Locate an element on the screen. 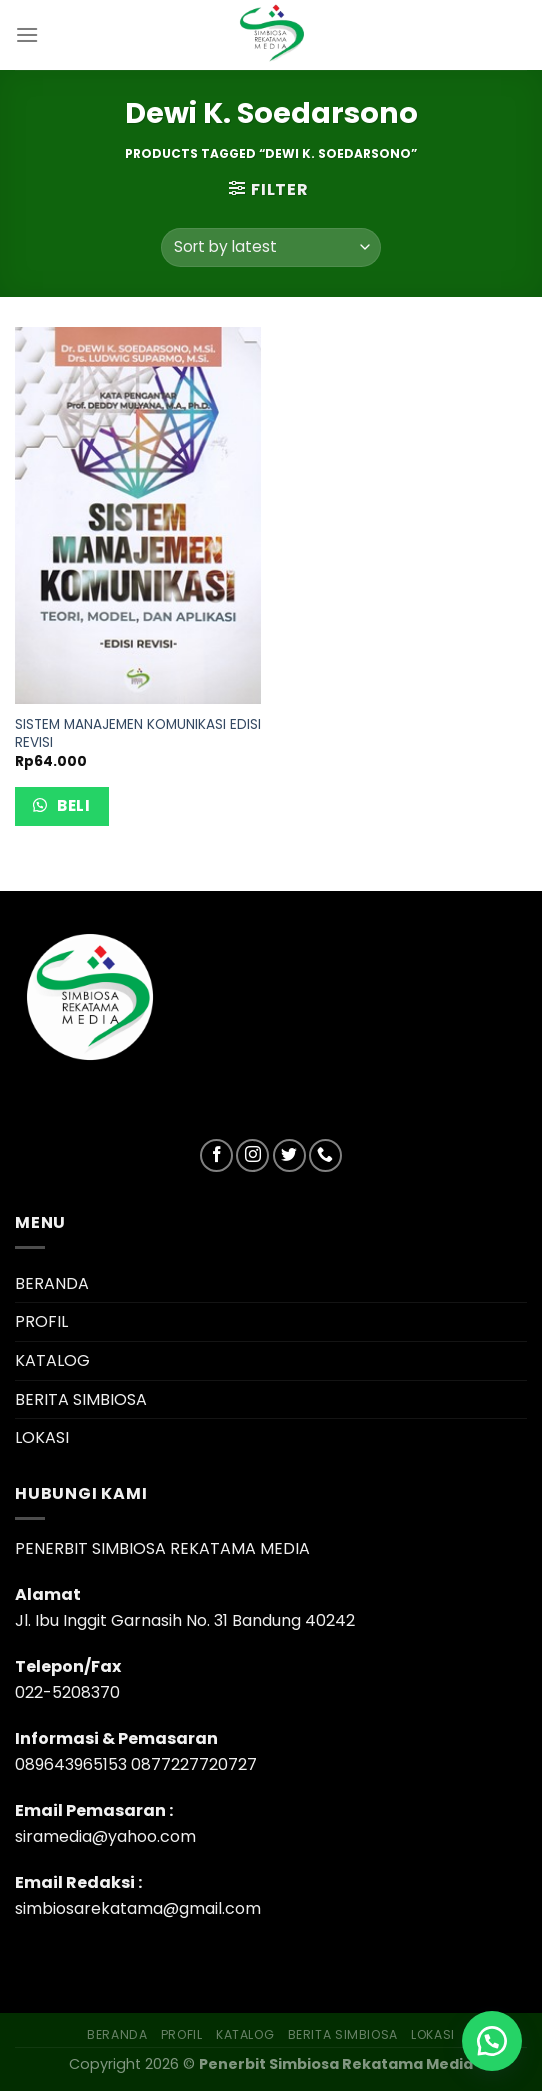  [Menu] is located at coordinates (27, 34).